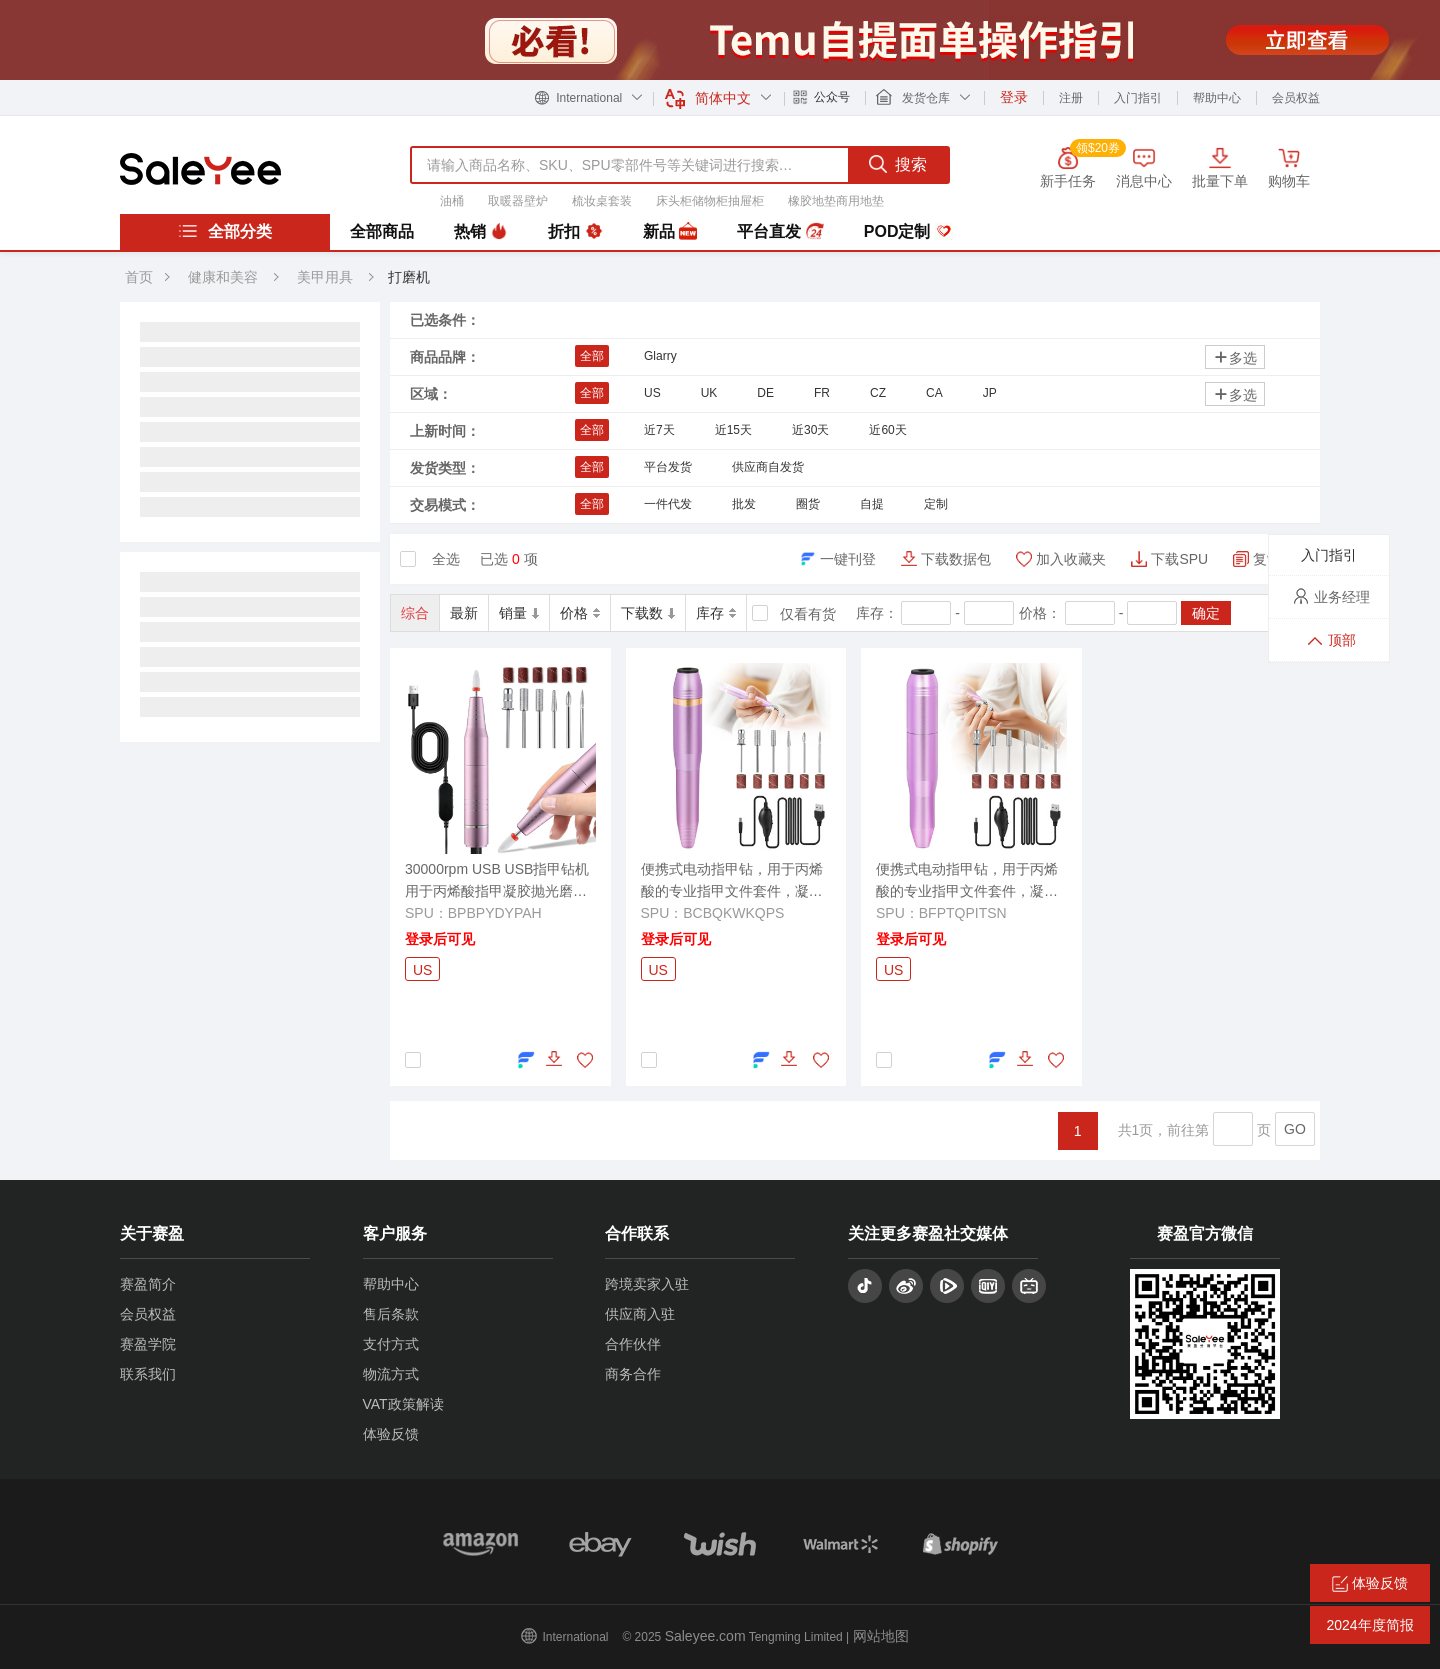 This screenshot has width=1440, height=1669. Describe the element at coordinates (660, 356) in the screenshot. I see `Glarry` at that location.